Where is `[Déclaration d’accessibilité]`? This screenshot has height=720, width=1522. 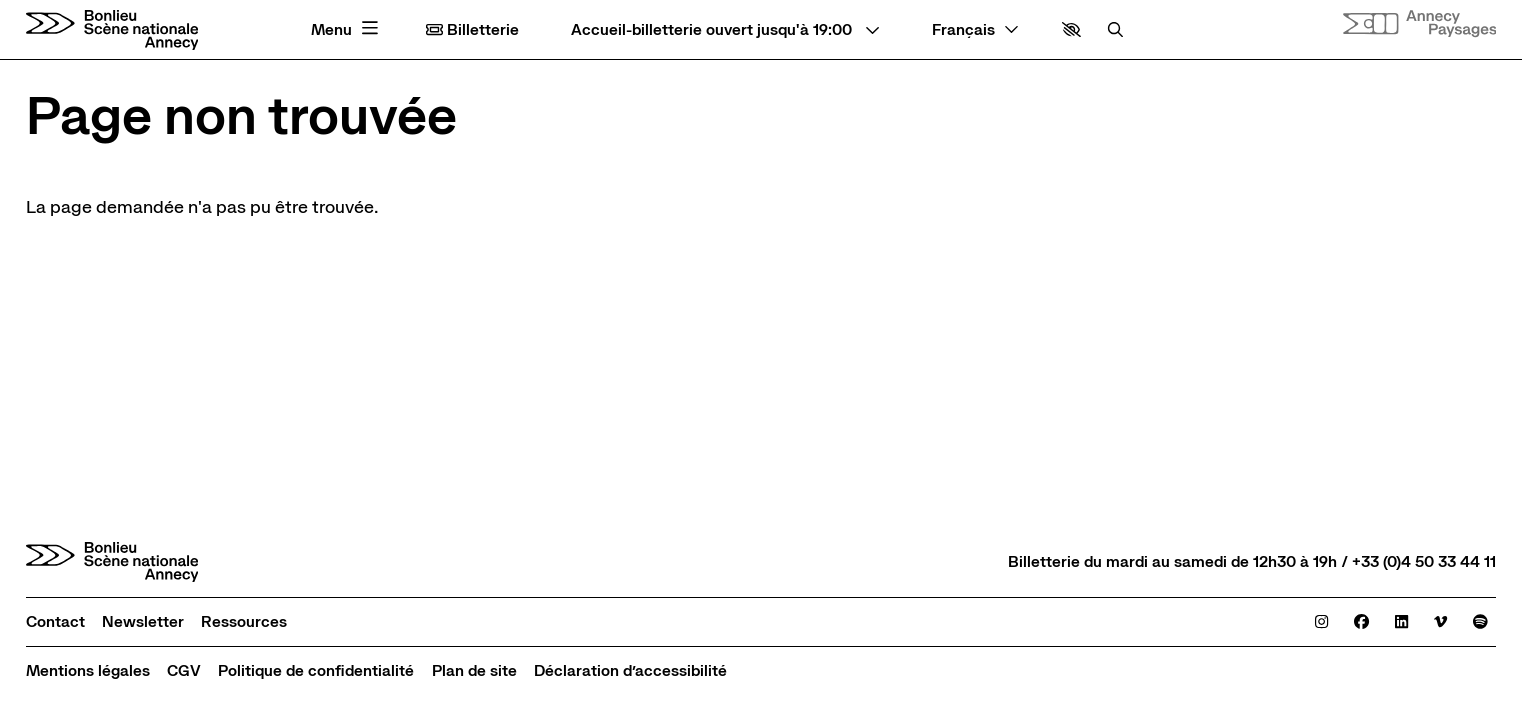 [Déclaration d’accessibilité] is located at coordinates (630, 670).